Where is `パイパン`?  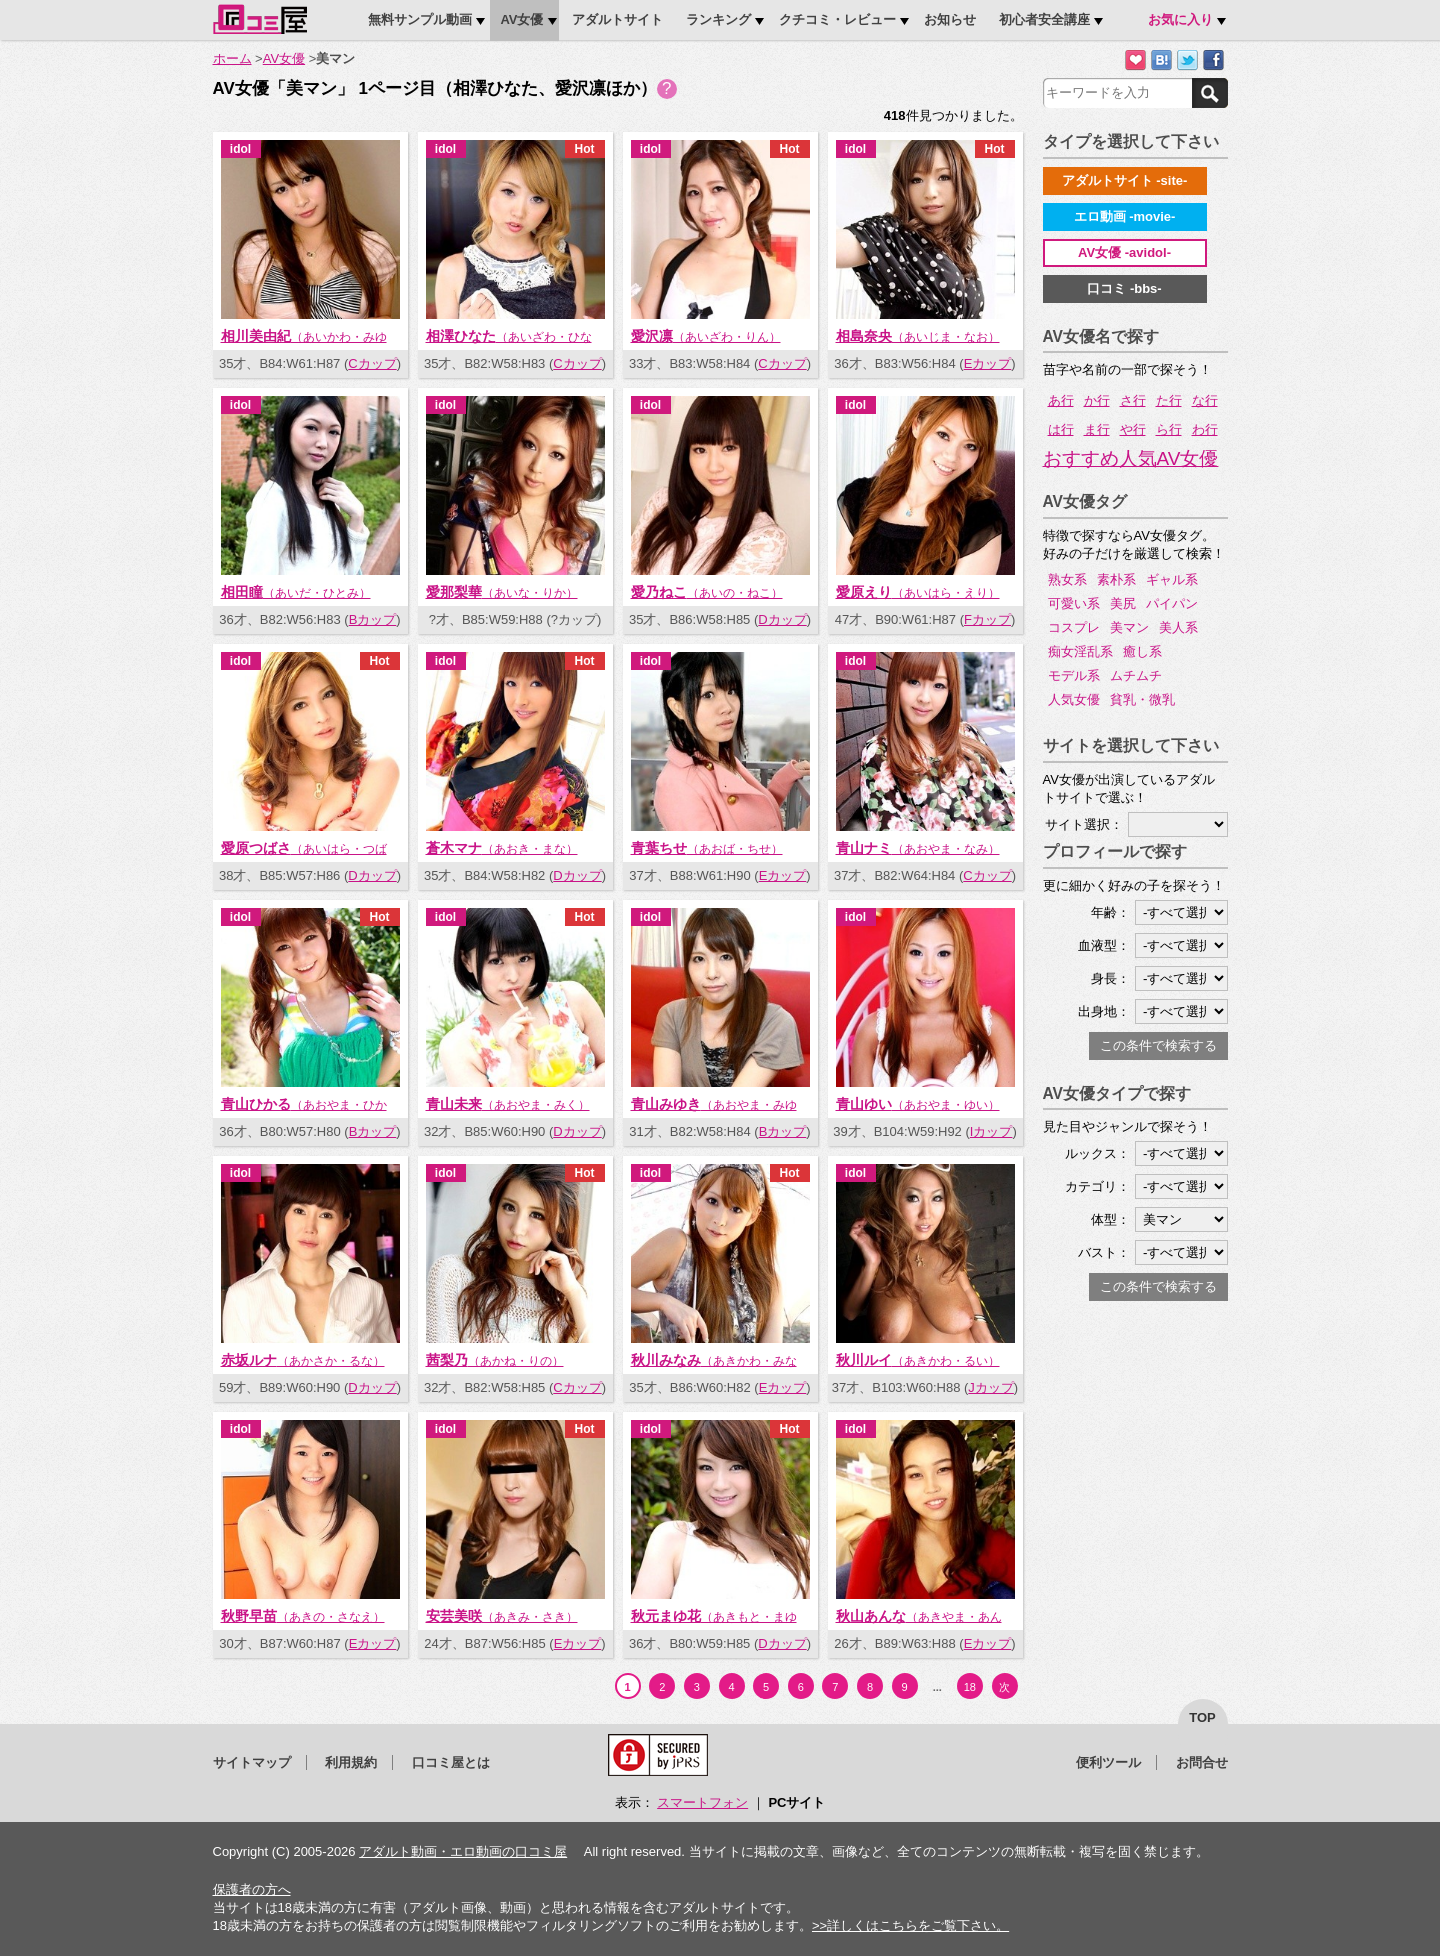
パイパン is located at coordinates (1172, 603).